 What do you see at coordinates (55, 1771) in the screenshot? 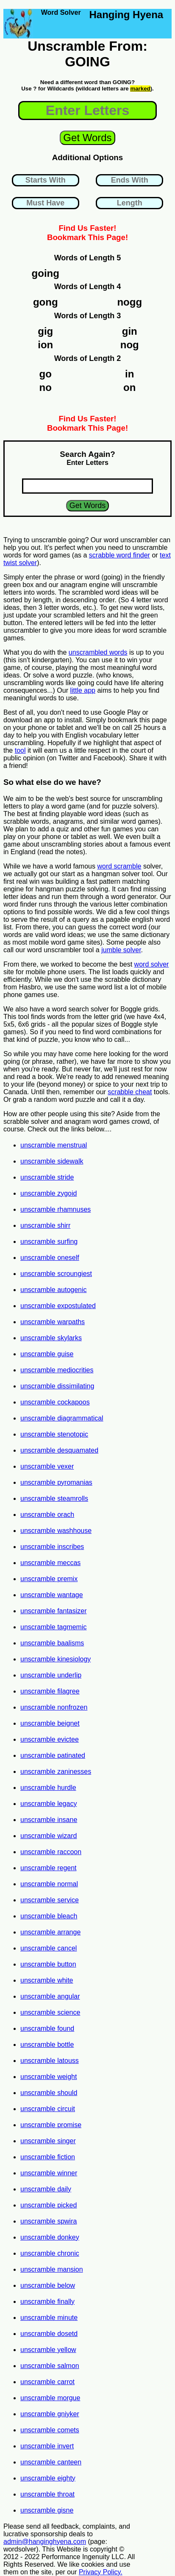
I see `unscramble zaninesses` at bounding box center [55, 1771].